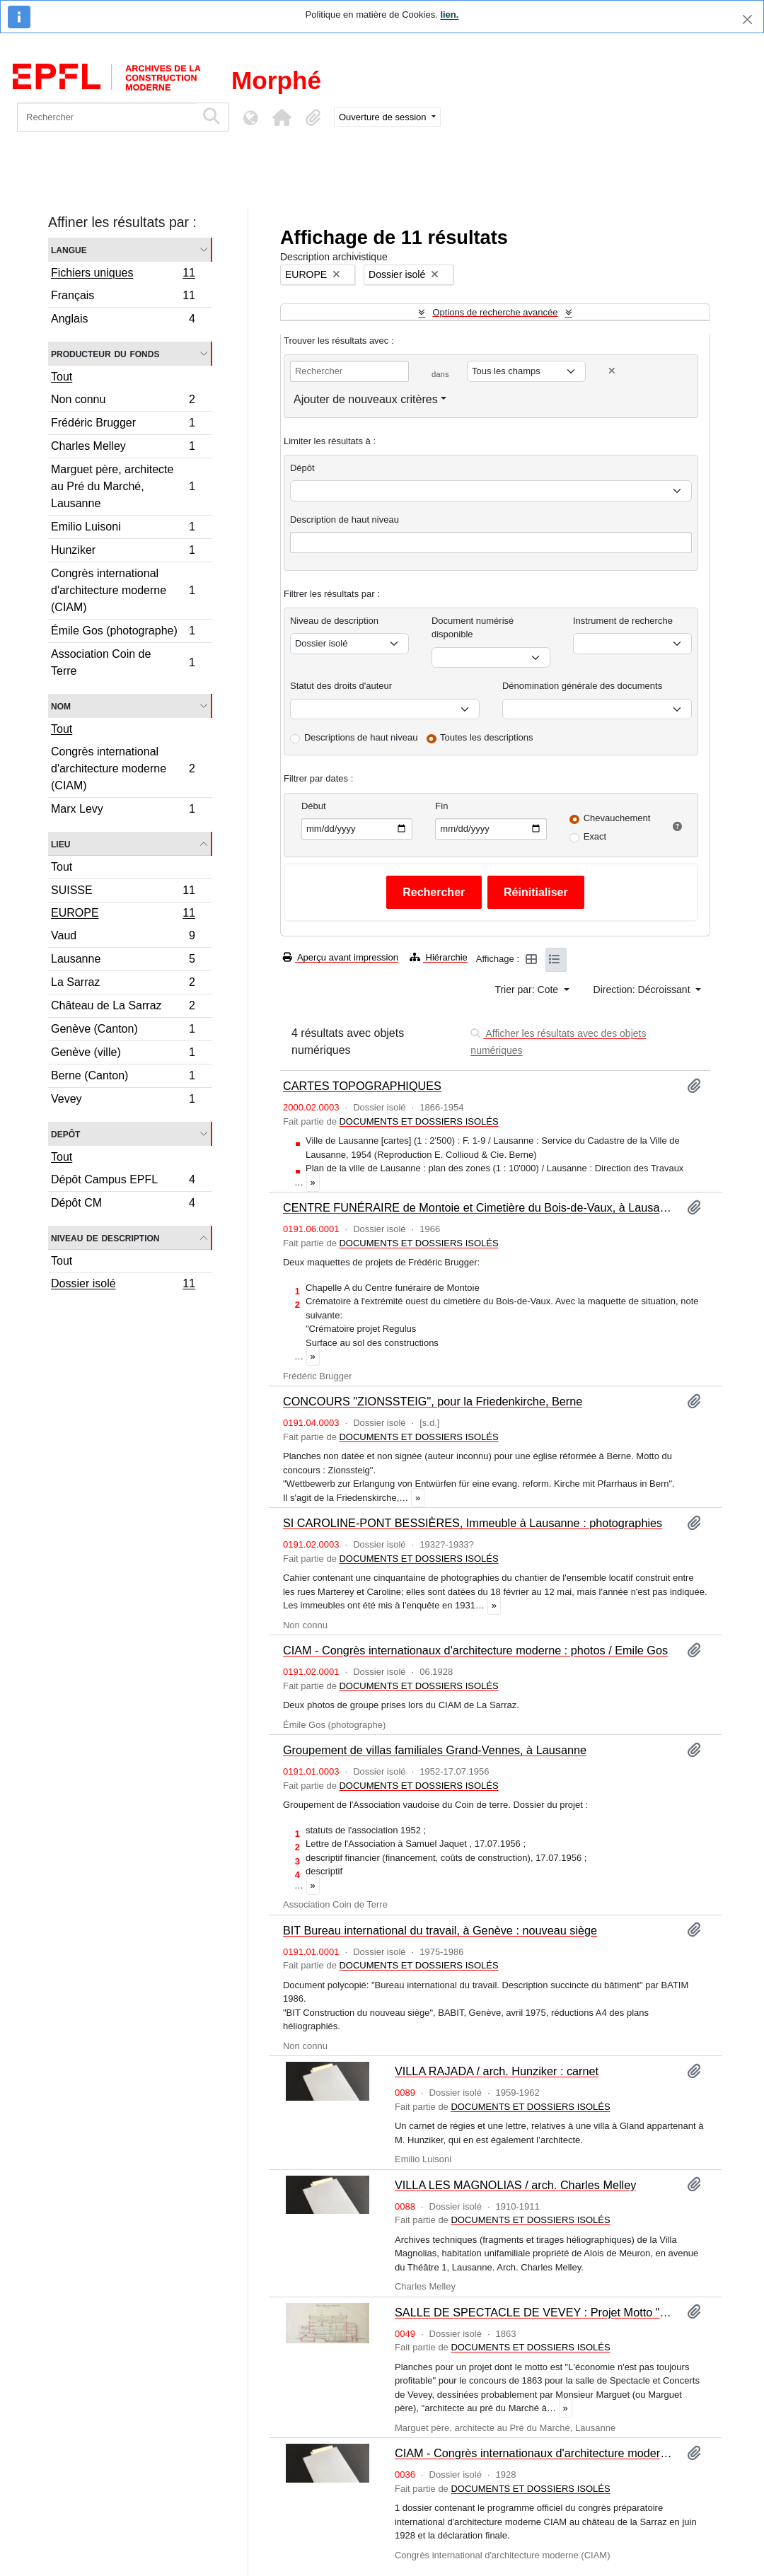 The width and height of the screenshot is (764, 2576). I want to click on SUISSE, so click(122, 892).